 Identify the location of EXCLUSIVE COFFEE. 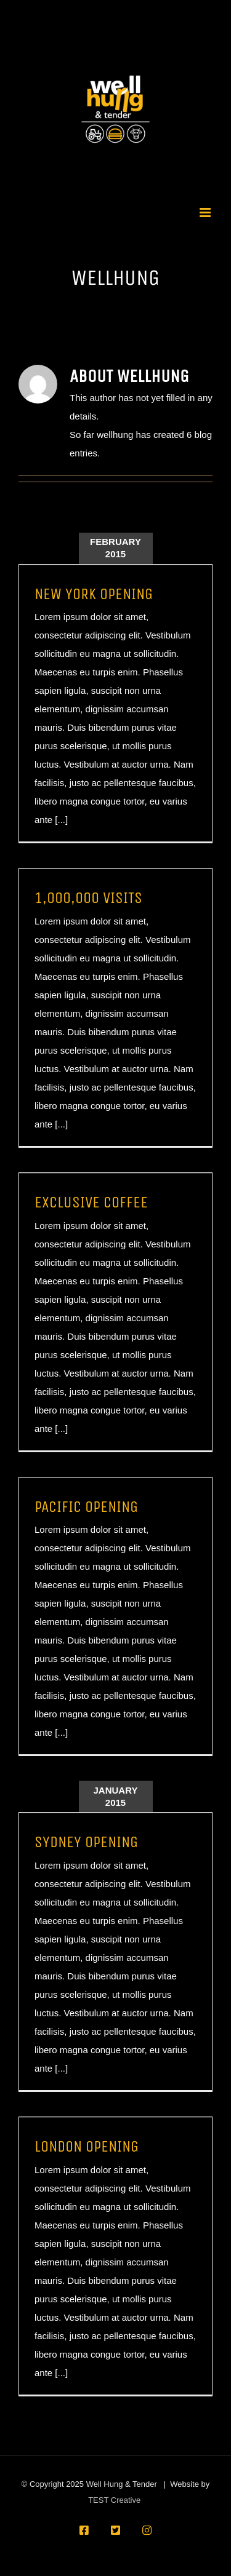
(91, 1202).